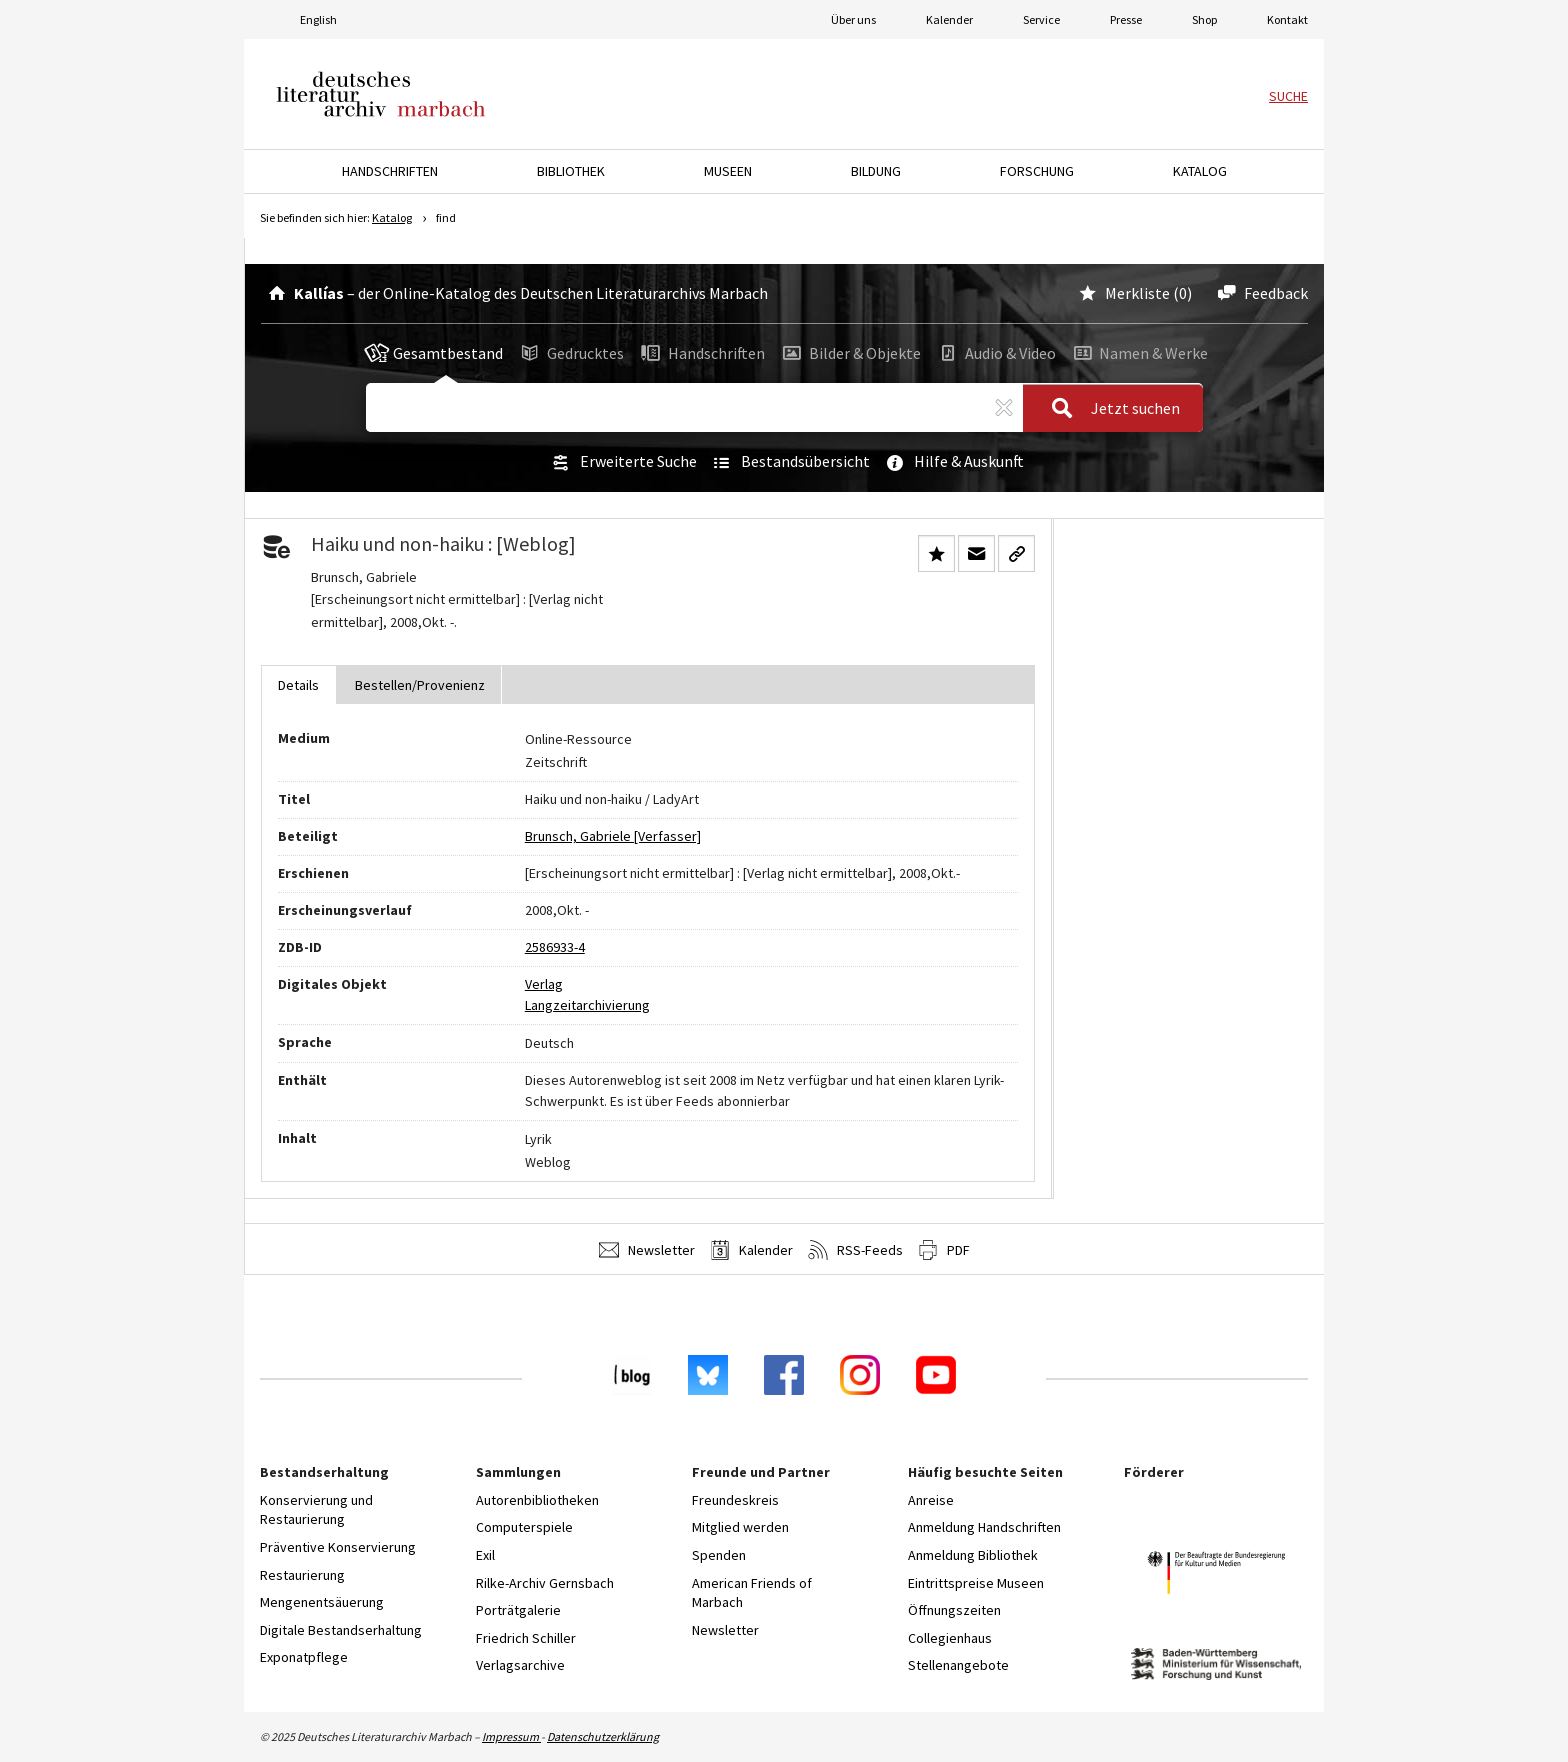 This screenshot has height=1762, width=1568. What do you see at coordinates (613, 836) in the screenshot?
I see `Brunsch, Gabriele [Verfasser]` at bounding box center [613, 836].